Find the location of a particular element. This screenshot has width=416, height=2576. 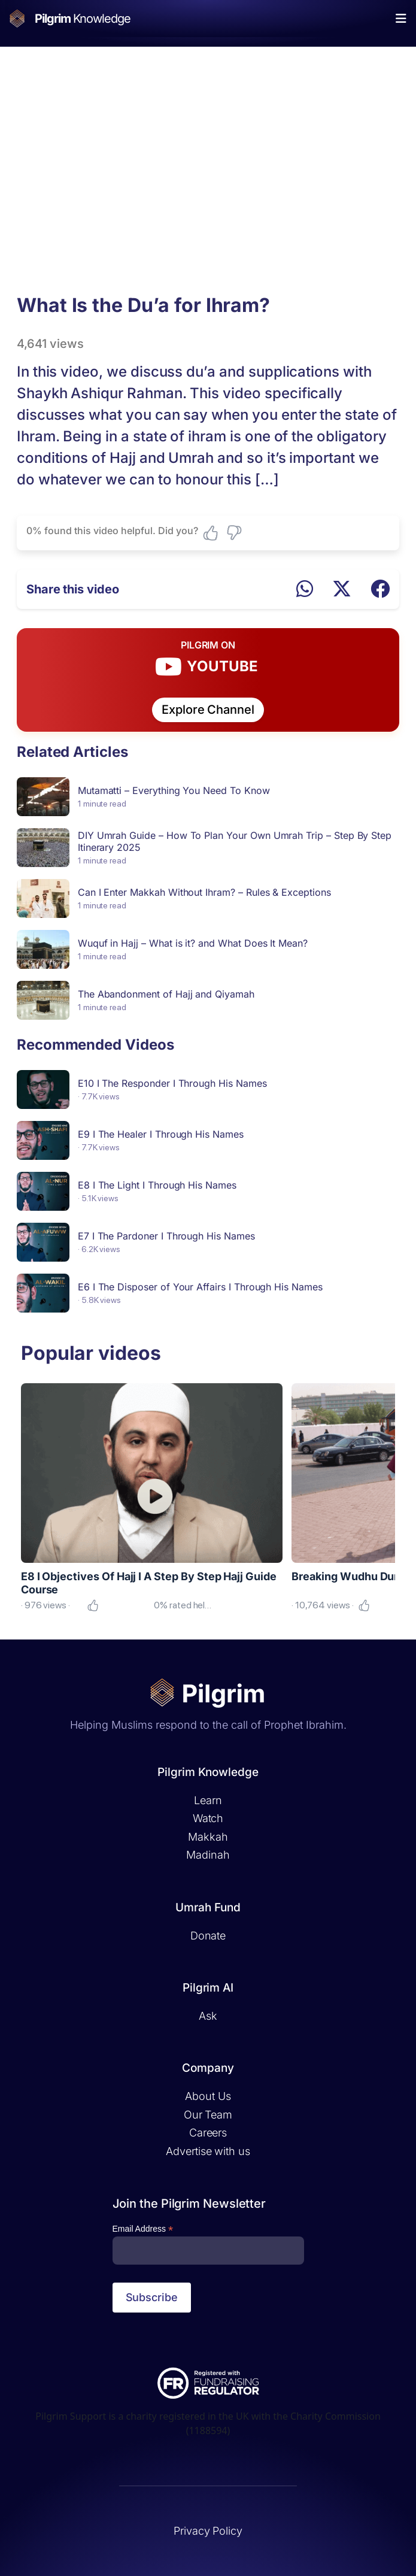

The Abandonment of Hajj and Qiyamah is located at coordinates (166, 994).